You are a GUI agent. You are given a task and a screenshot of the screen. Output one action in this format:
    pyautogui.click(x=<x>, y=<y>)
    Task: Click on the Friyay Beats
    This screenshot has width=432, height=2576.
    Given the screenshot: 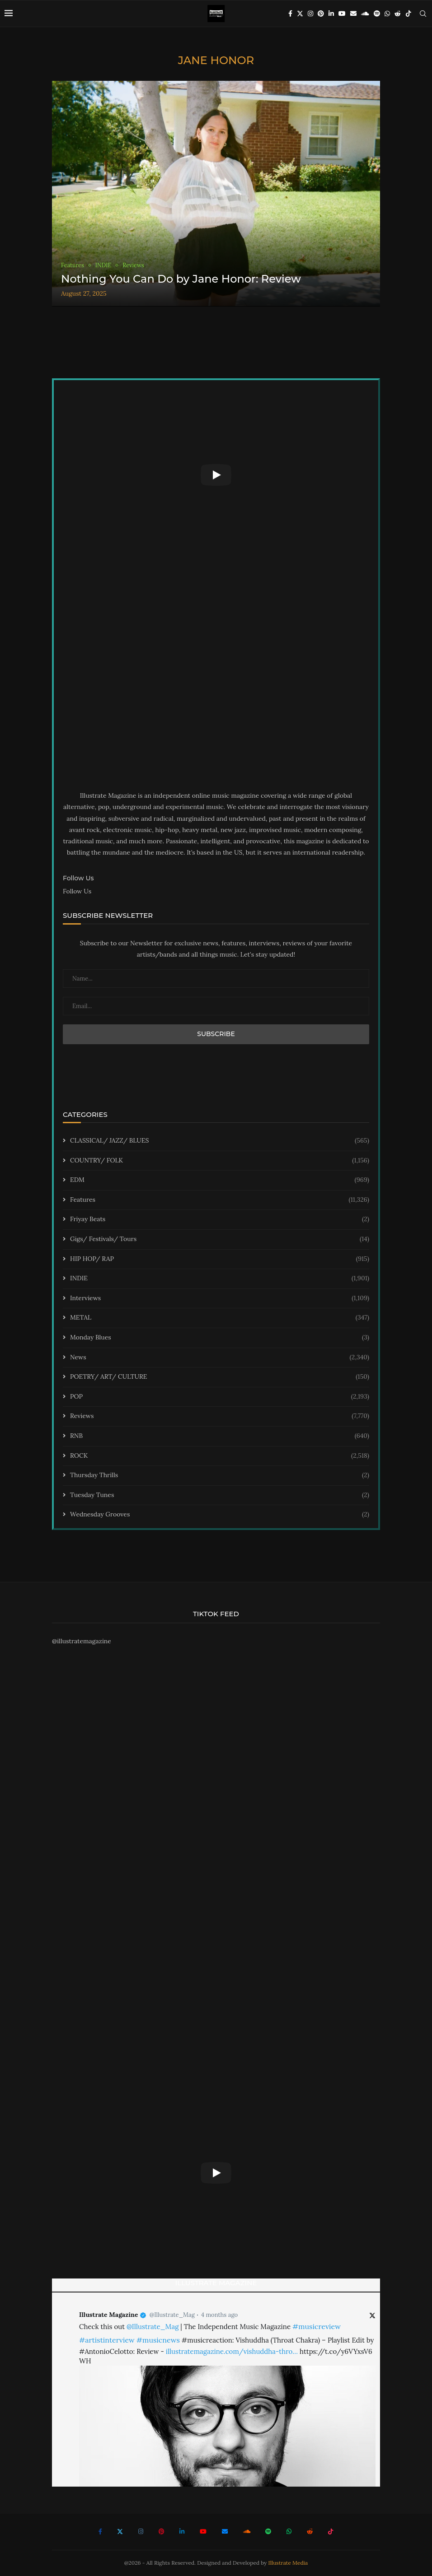 What is the action you would take?
    pyautogui.click(x=219, y=1219)
    